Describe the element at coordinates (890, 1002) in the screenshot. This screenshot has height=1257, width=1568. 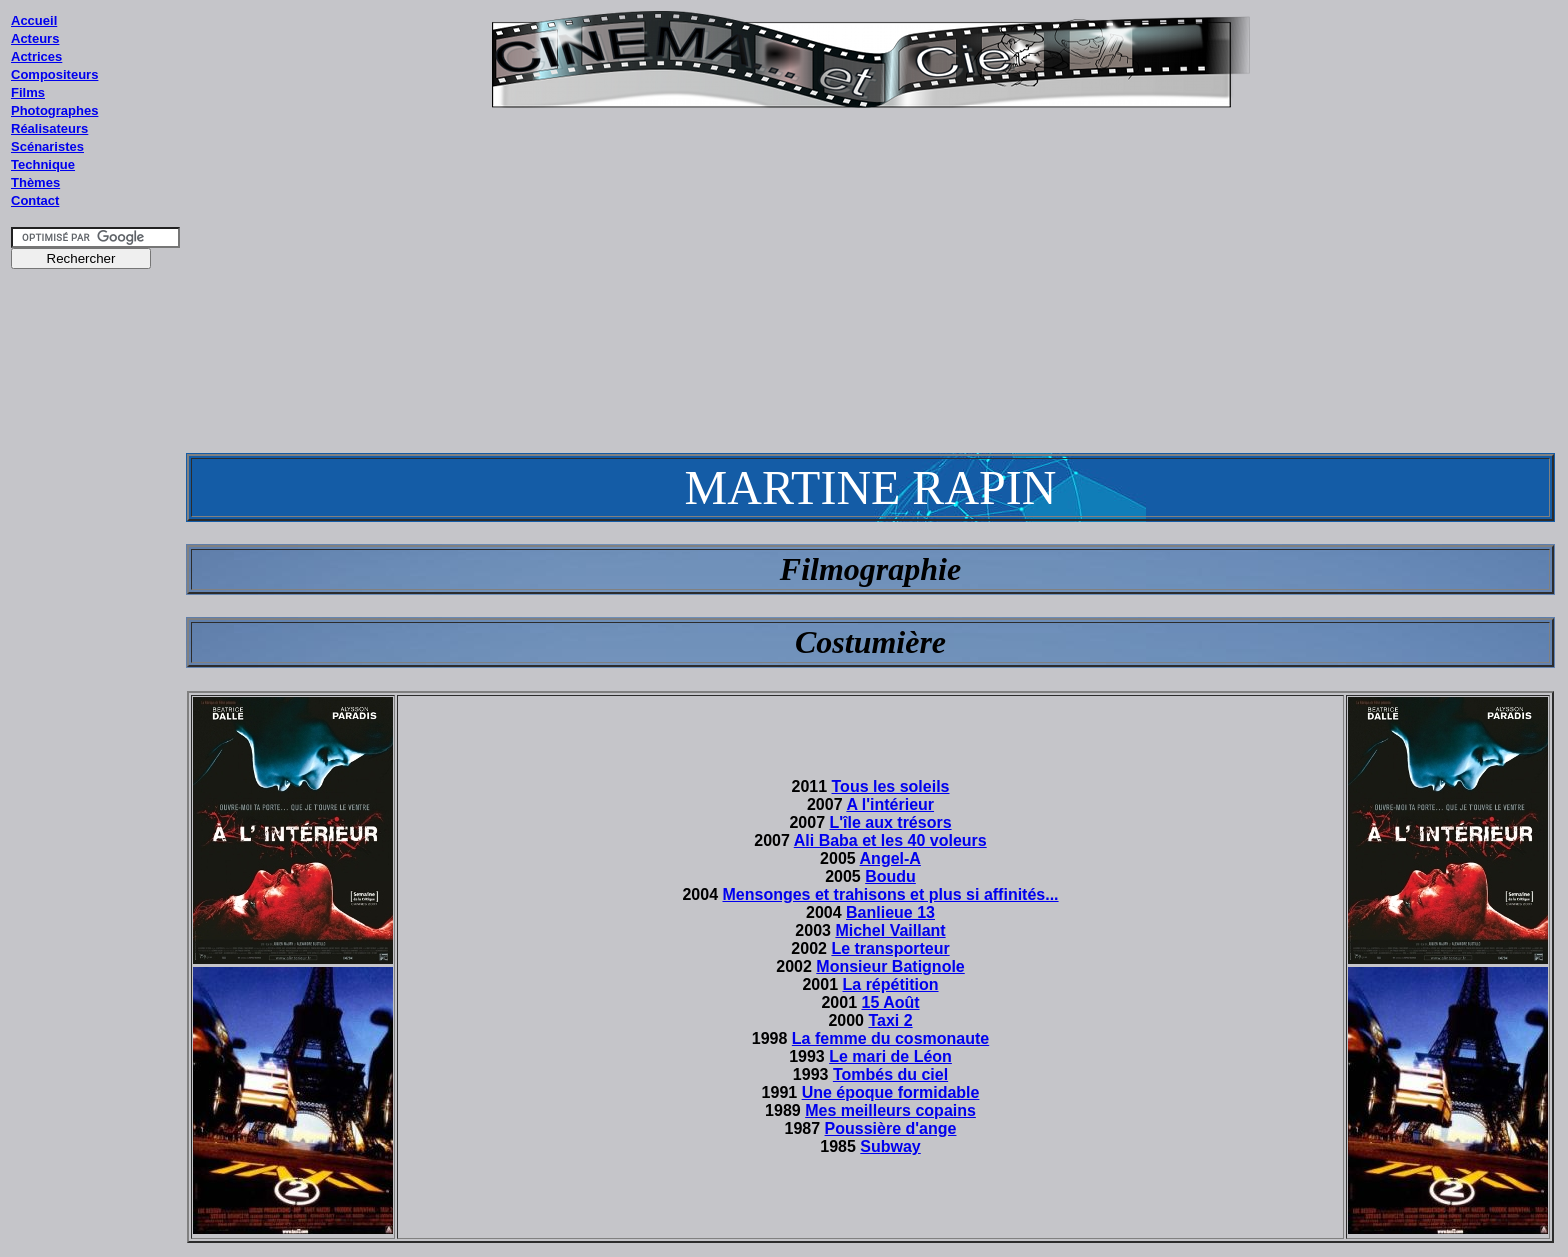
I see `15 Août` at that location.